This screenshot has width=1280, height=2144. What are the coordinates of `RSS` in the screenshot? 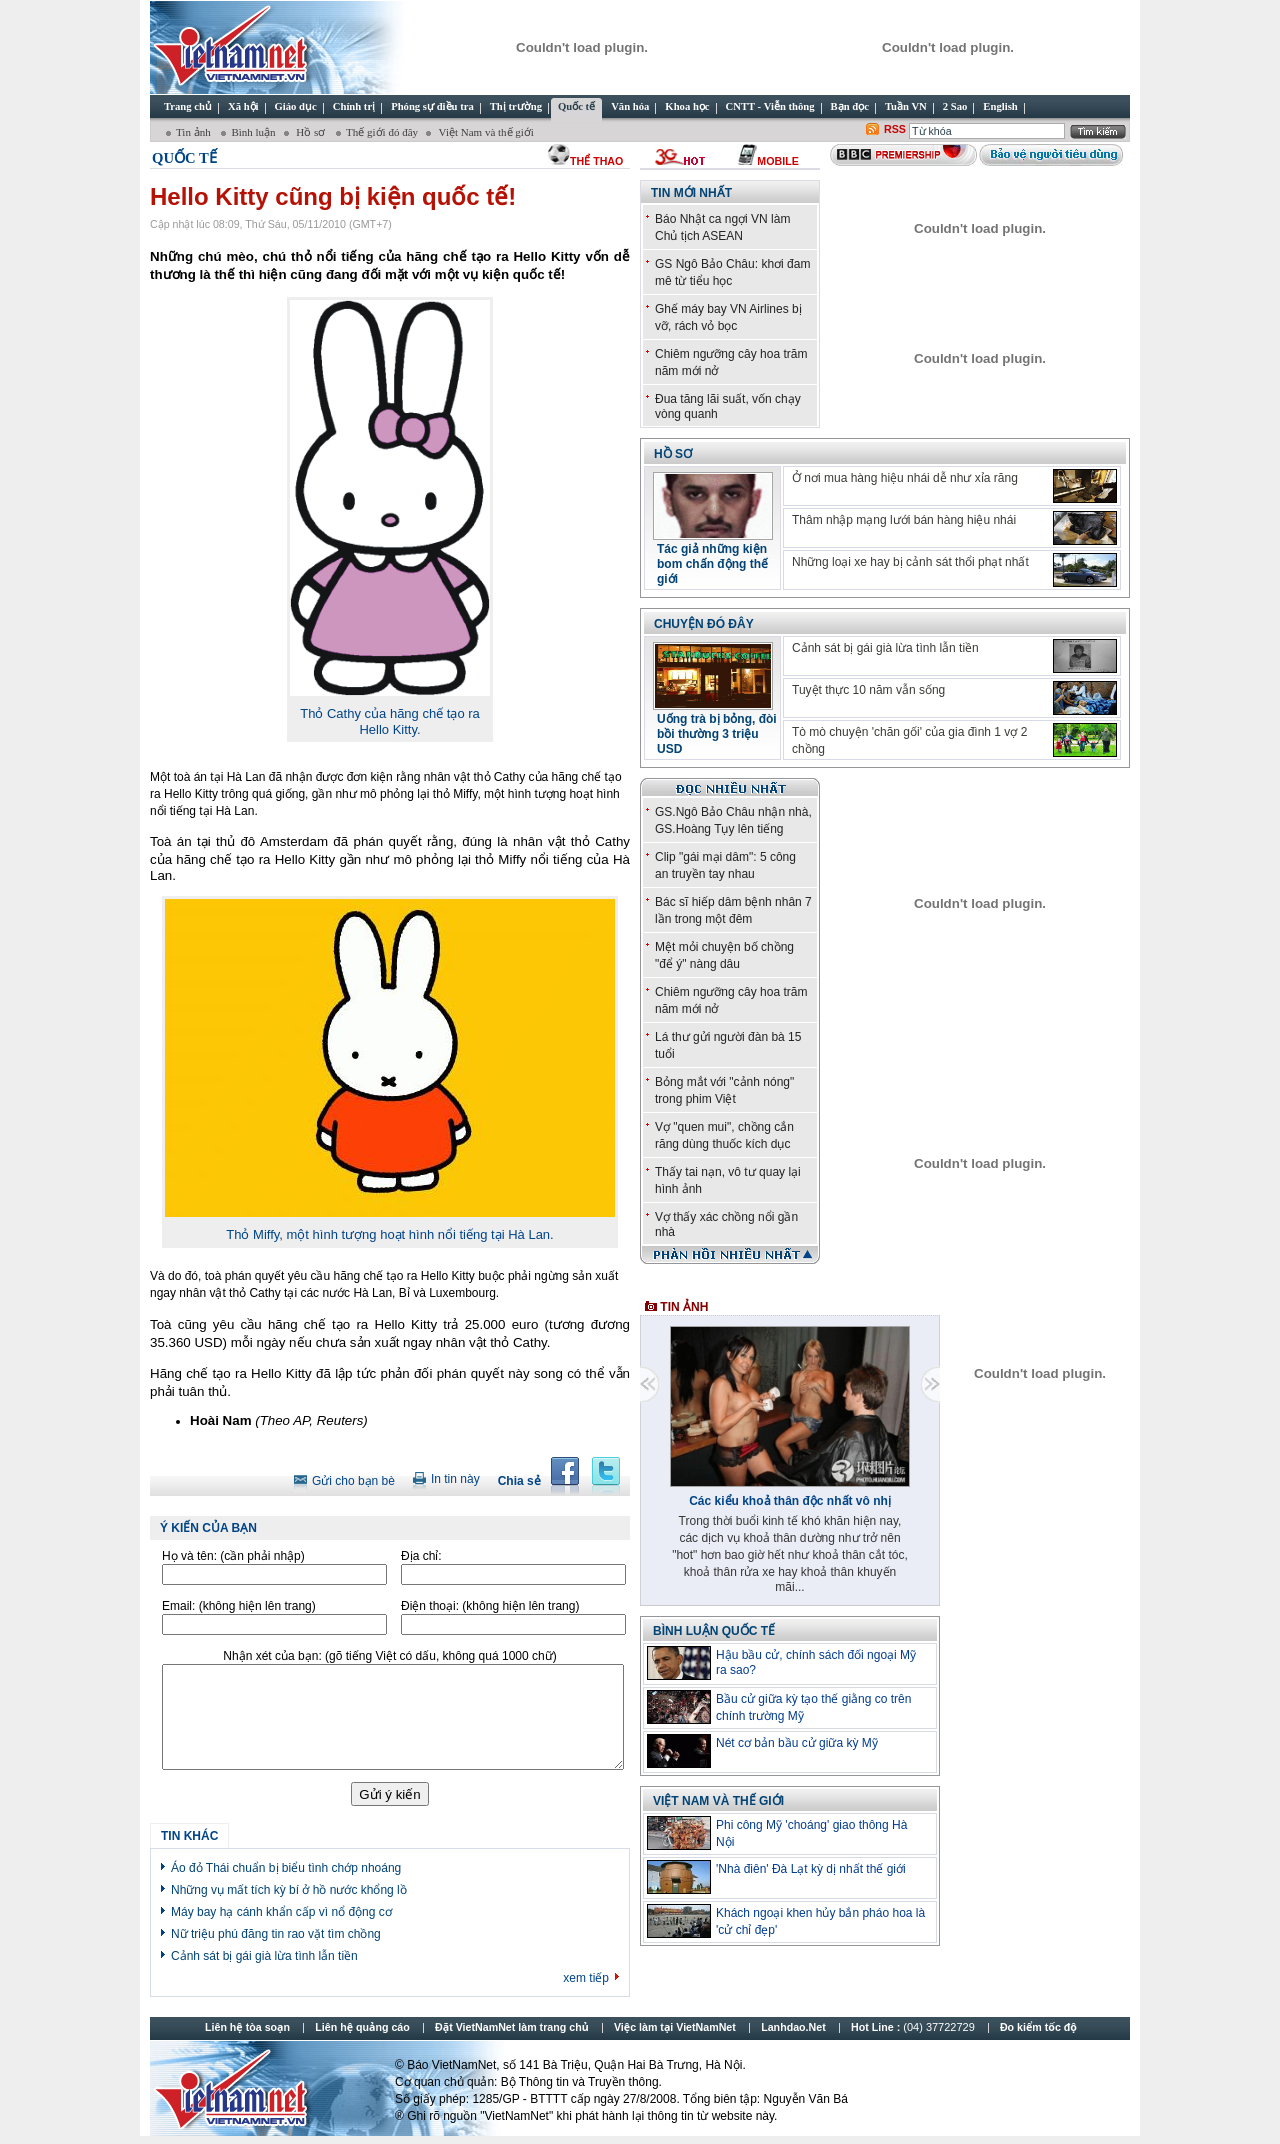 It's located at (895, 129).